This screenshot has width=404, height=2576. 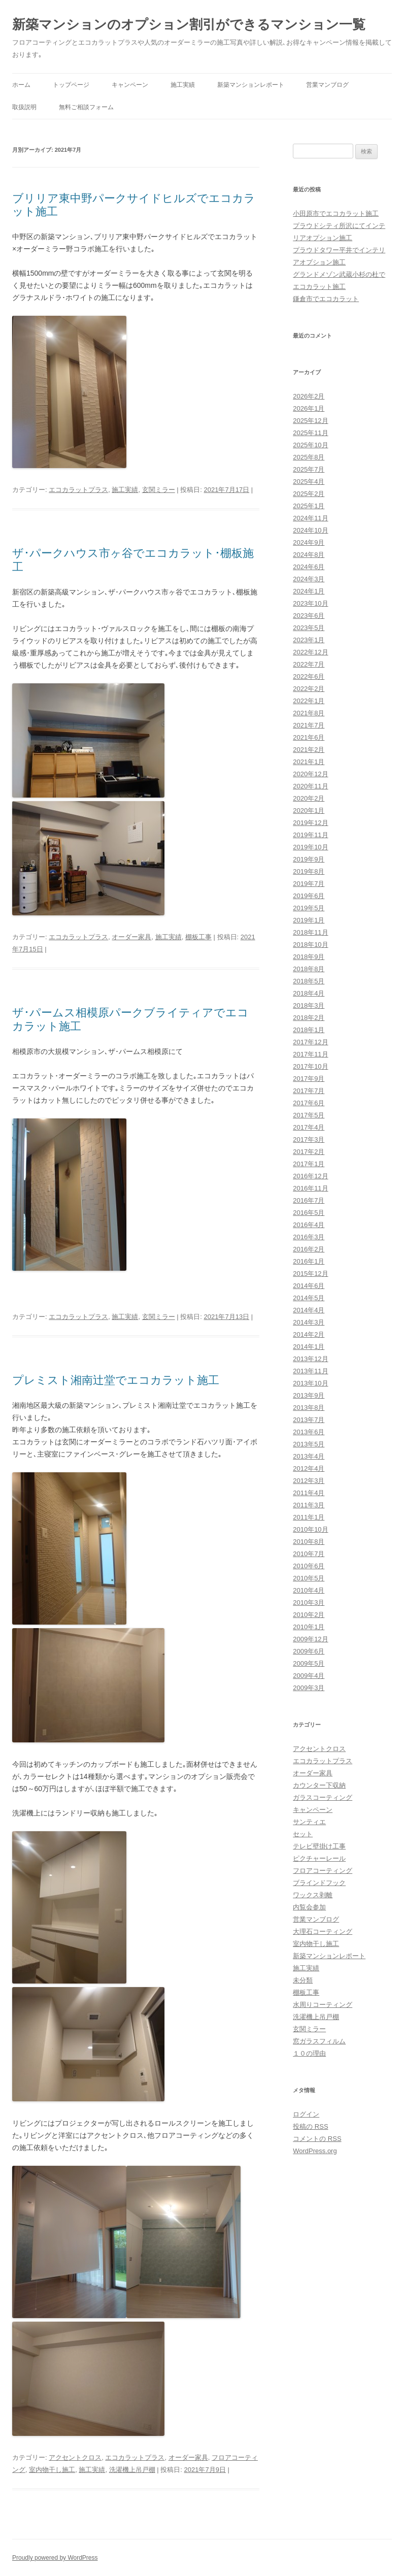 What do you see at coordinates (308, 883) in the screenshot?
I see `2019年7月` at bounding box center [308, 883].